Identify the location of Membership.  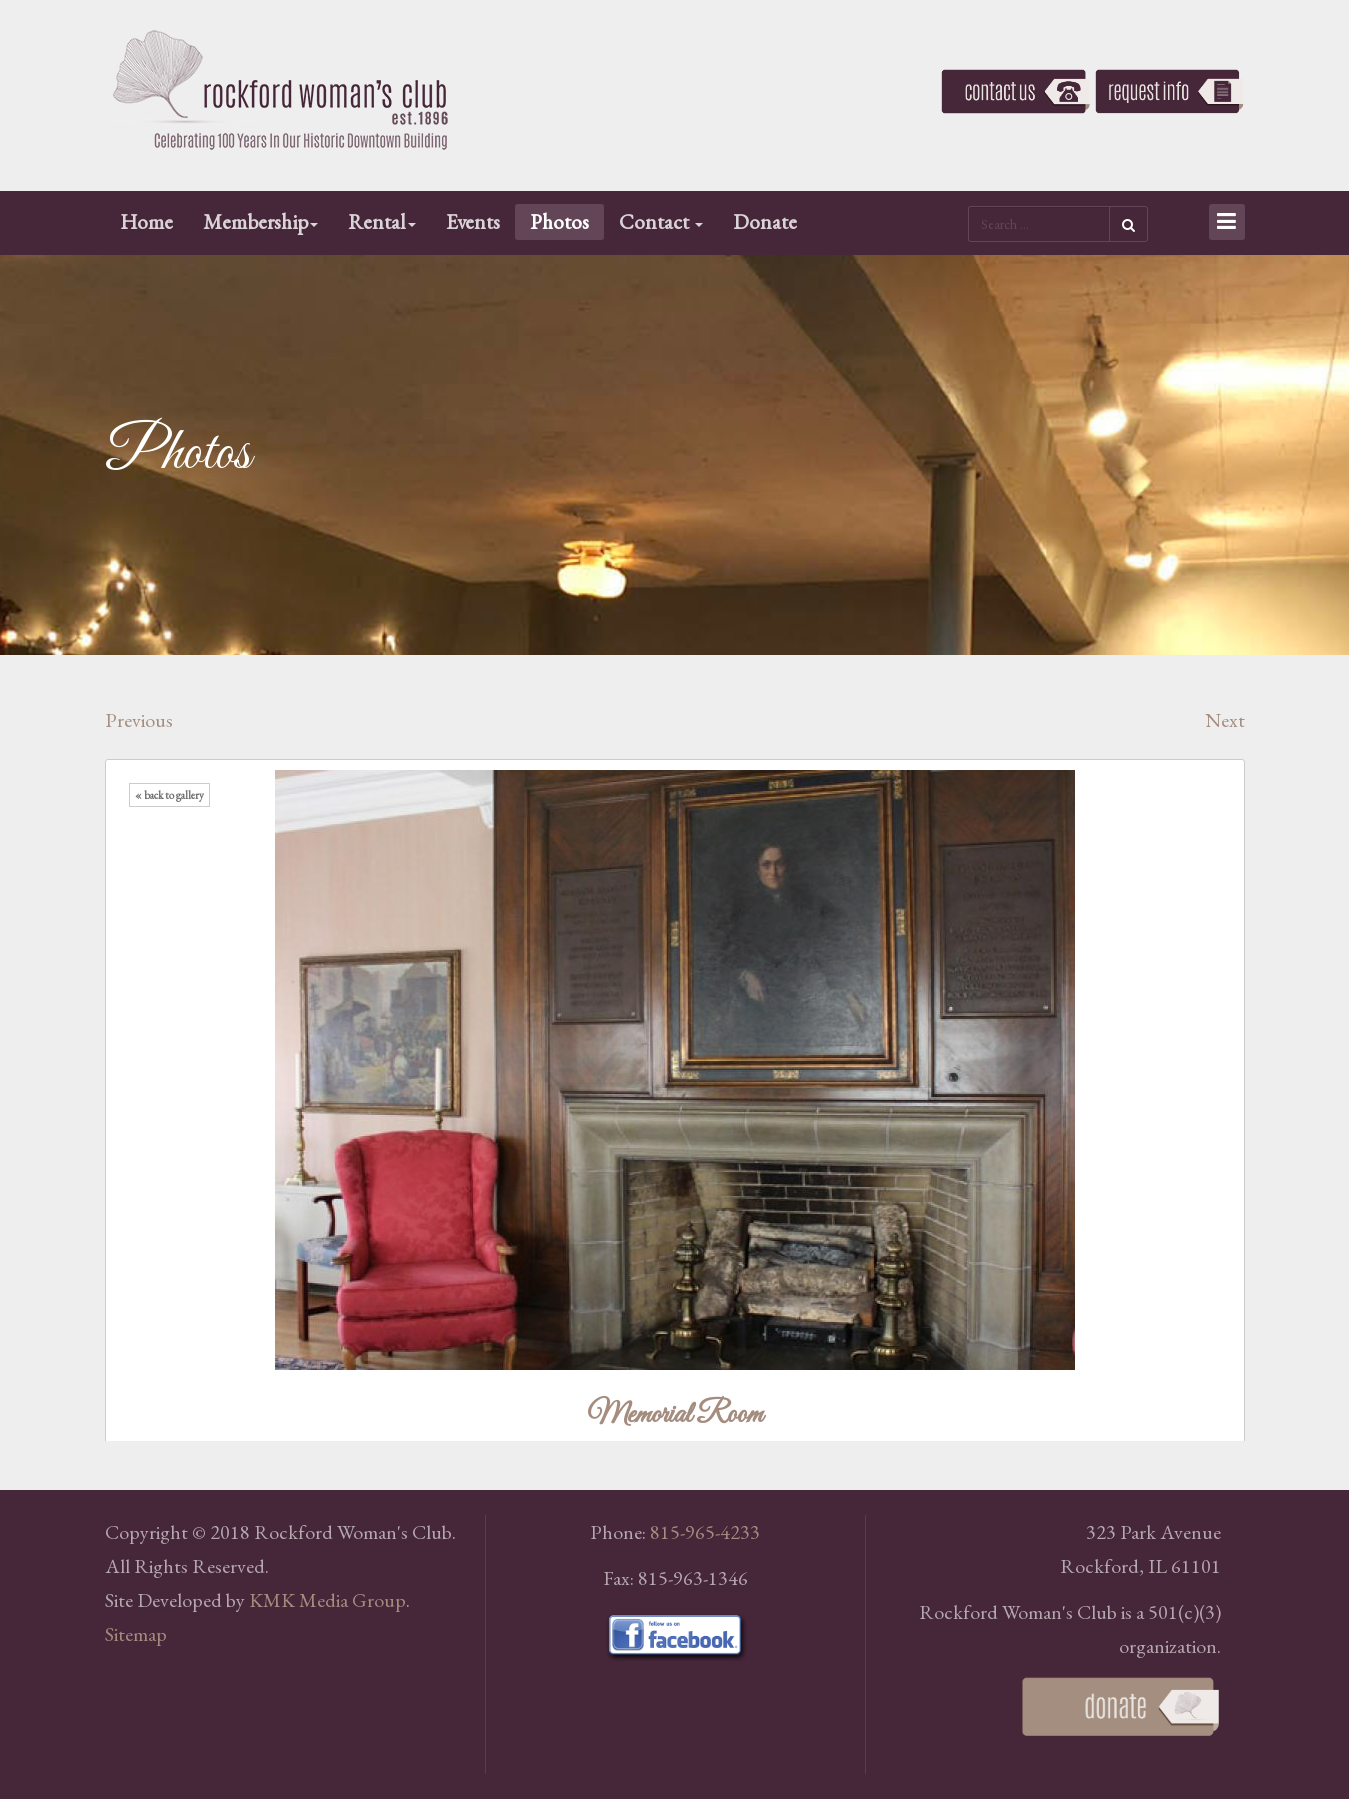
(260, 221).